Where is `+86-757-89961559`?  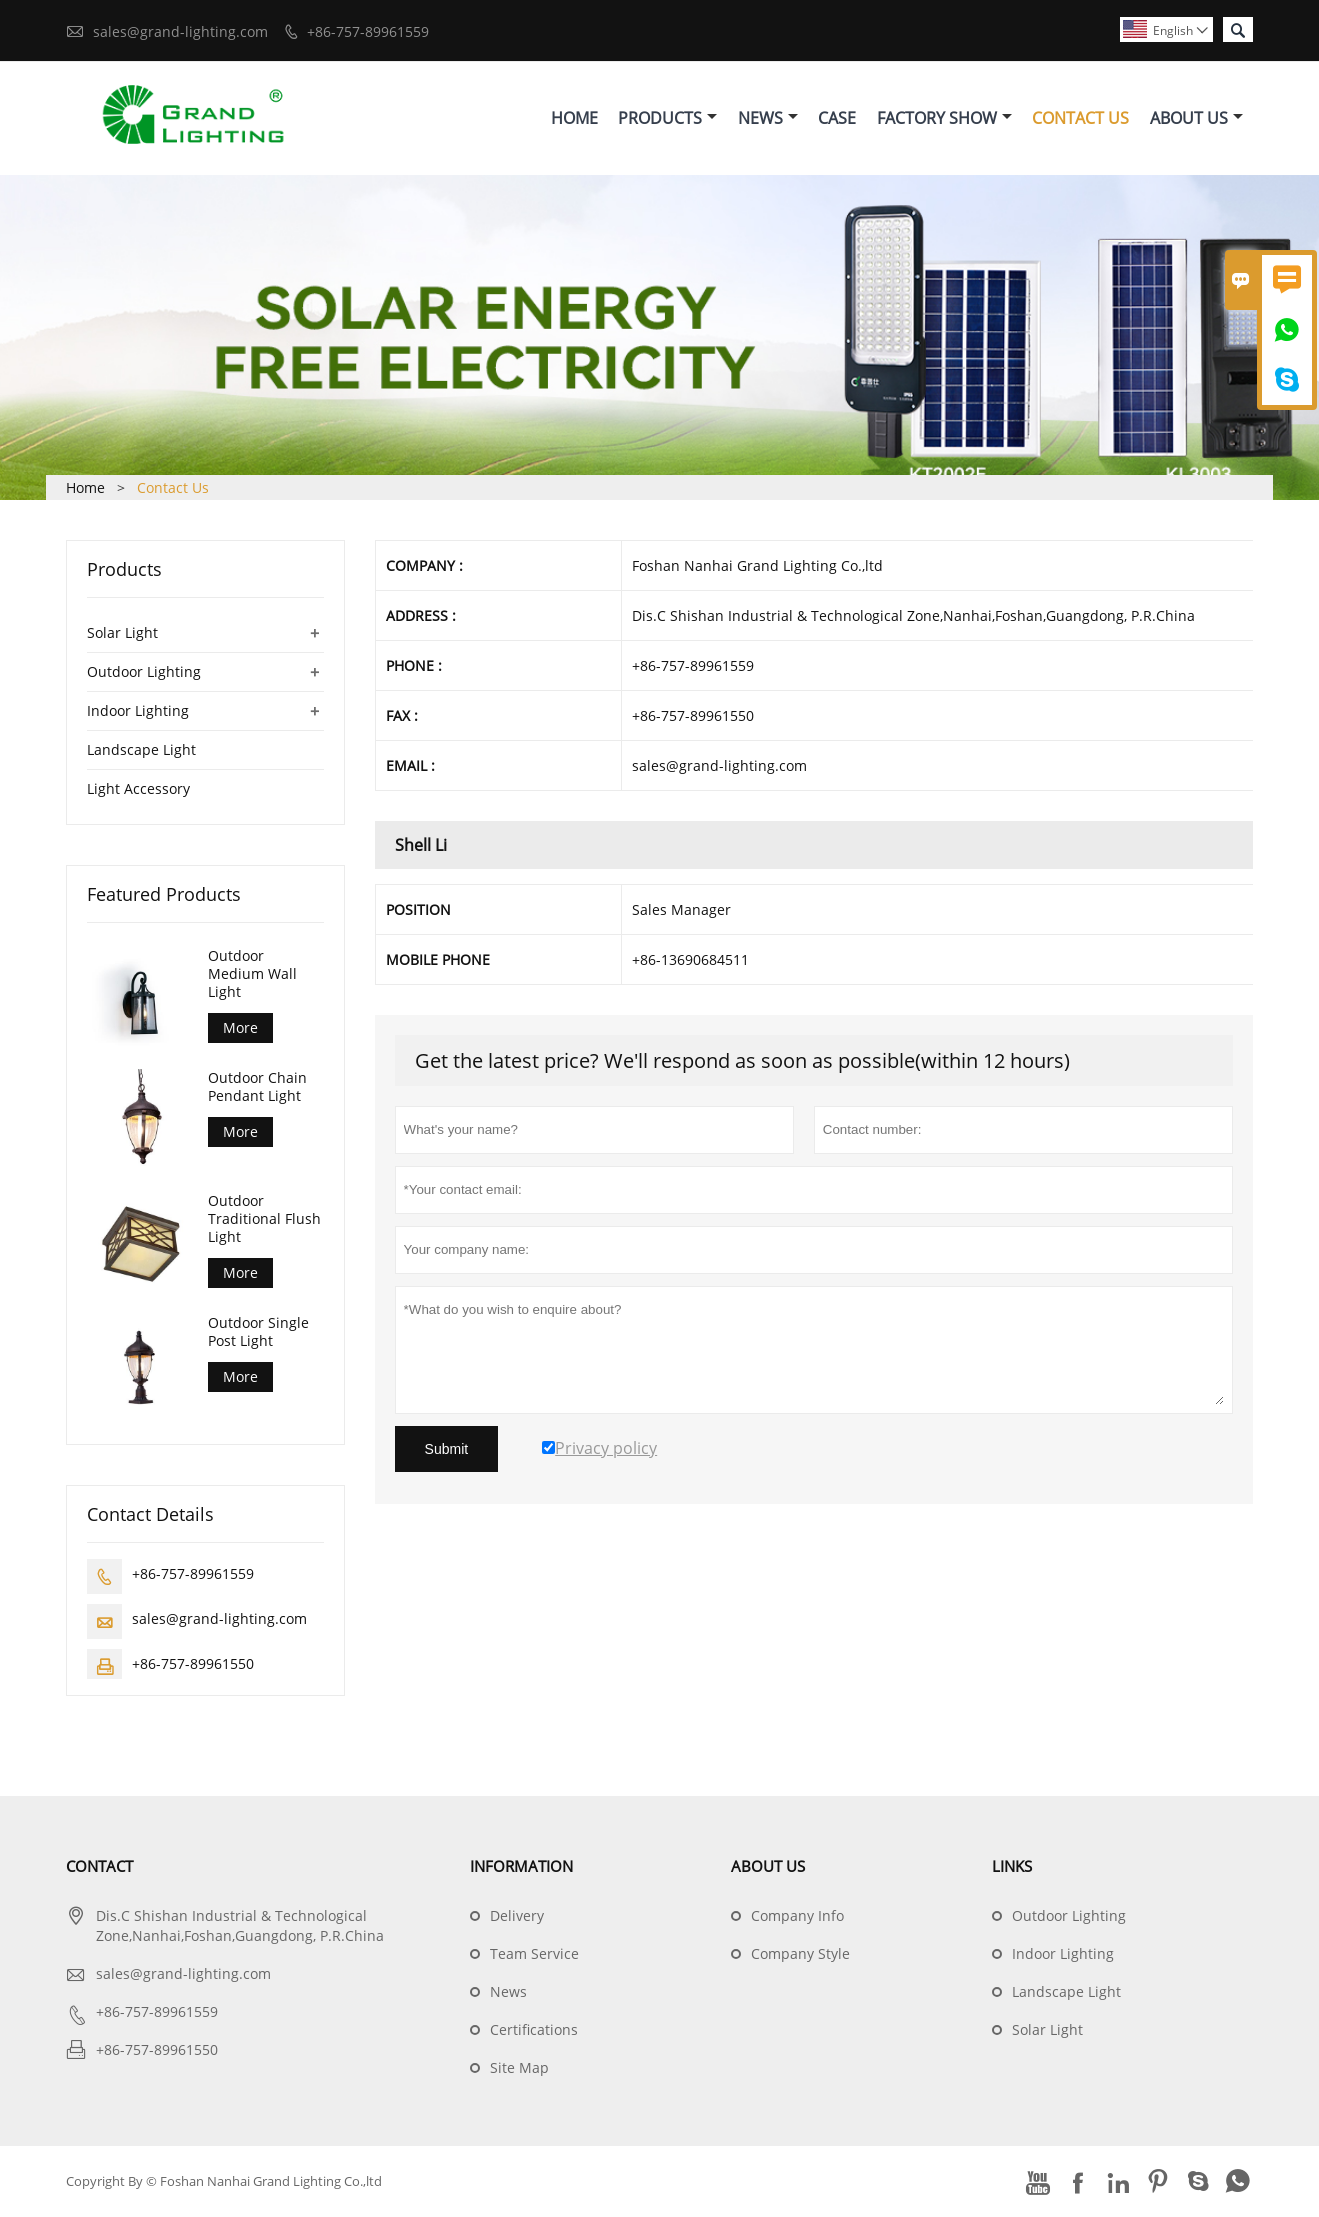 +86-757-89961559 is located at coordinates (368, 31).